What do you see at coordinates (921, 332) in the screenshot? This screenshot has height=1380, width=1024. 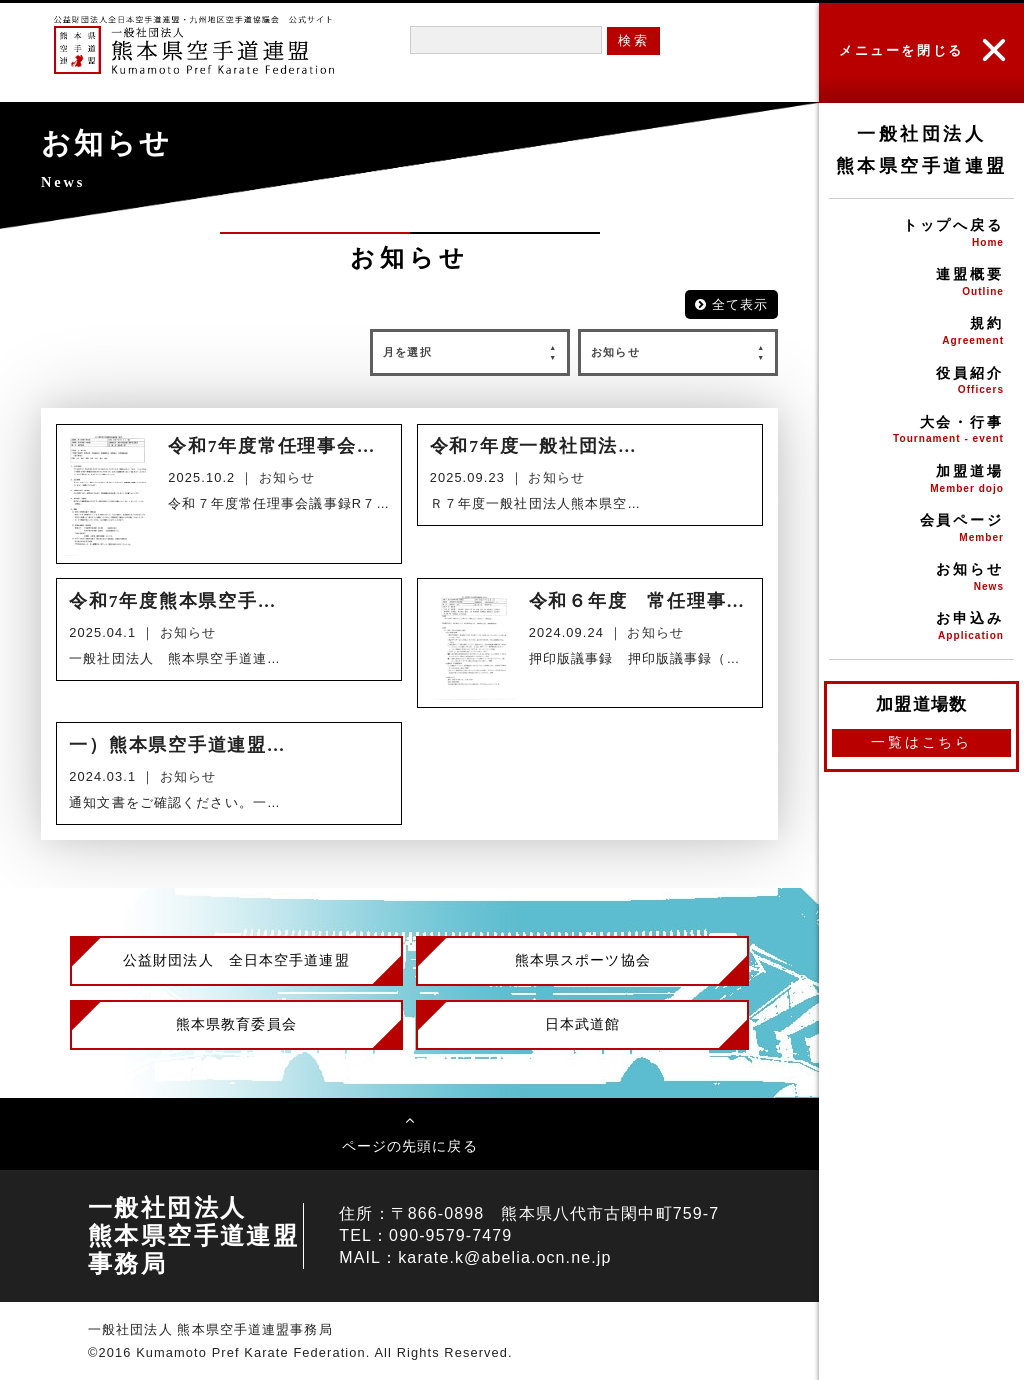 I see `規約` at bounding box center [921, 332].